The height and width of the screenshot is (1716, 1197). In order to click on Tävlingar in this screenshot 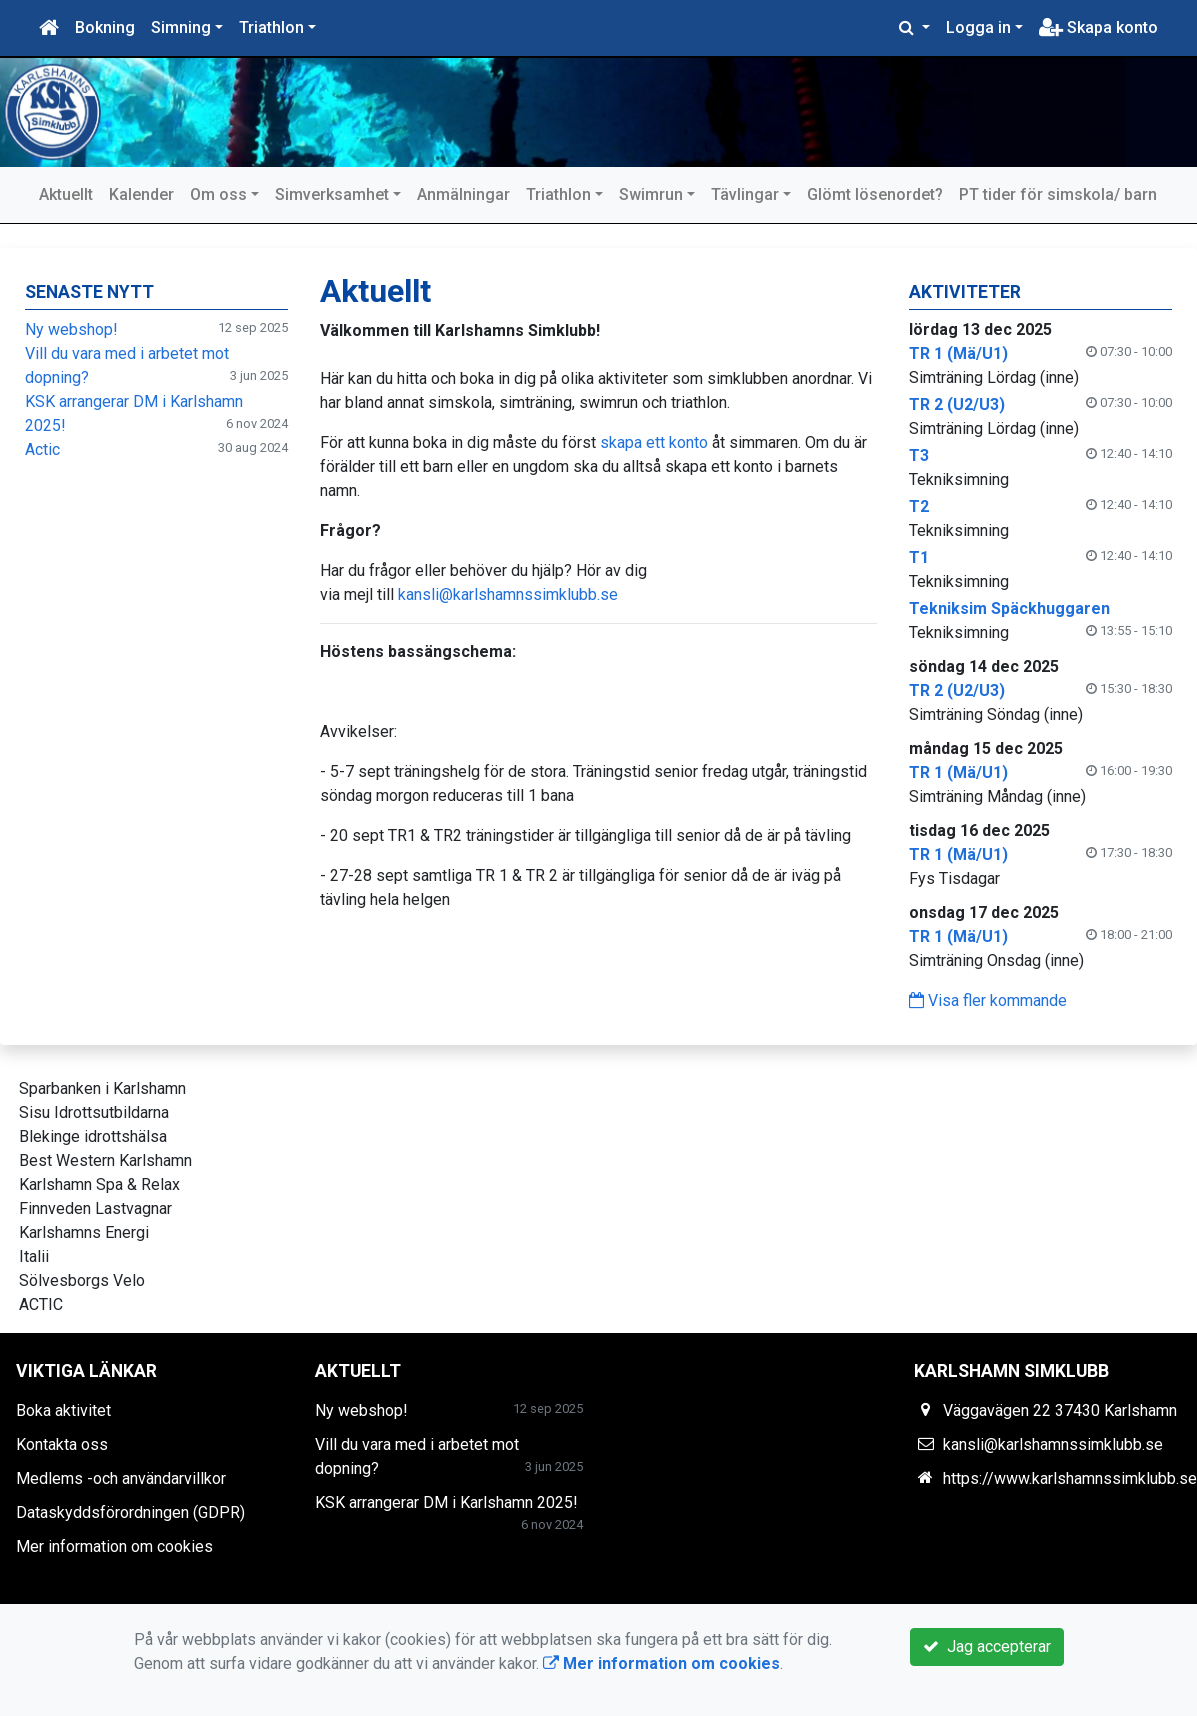, I will do `click(745, 194)`.